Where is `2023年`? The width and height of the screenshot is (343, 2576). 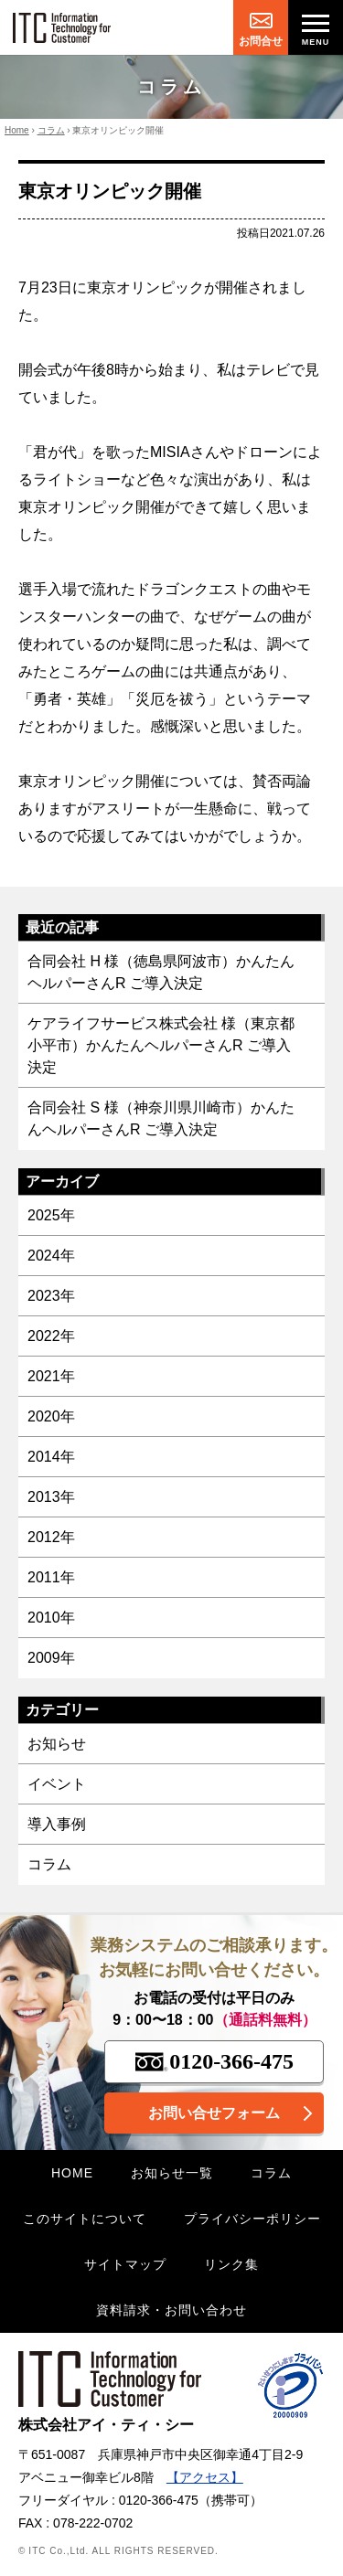 2023年 is located at coordinates (51, 1296).